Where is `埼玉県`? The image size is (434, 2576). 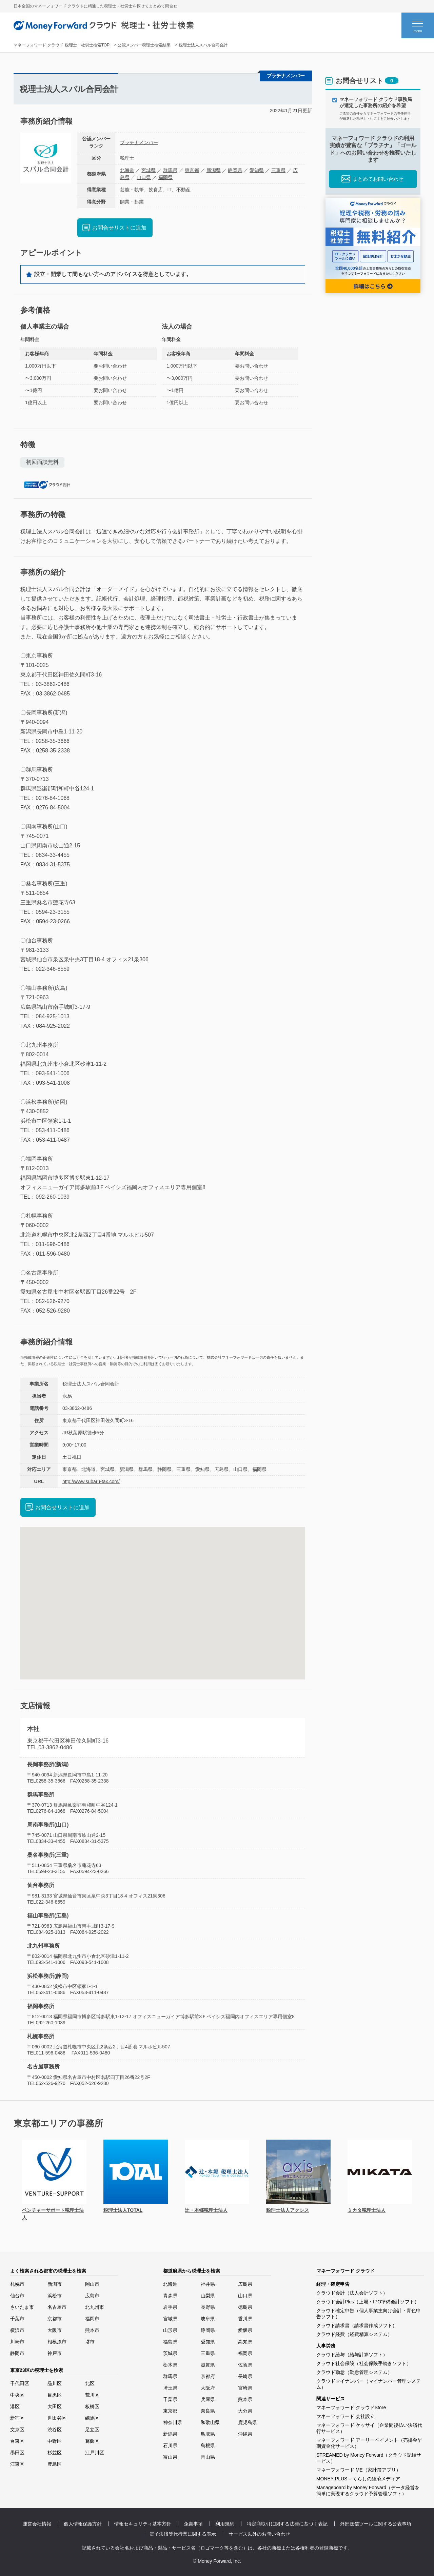
埼玉県 is located at coordinates (170, 2388).